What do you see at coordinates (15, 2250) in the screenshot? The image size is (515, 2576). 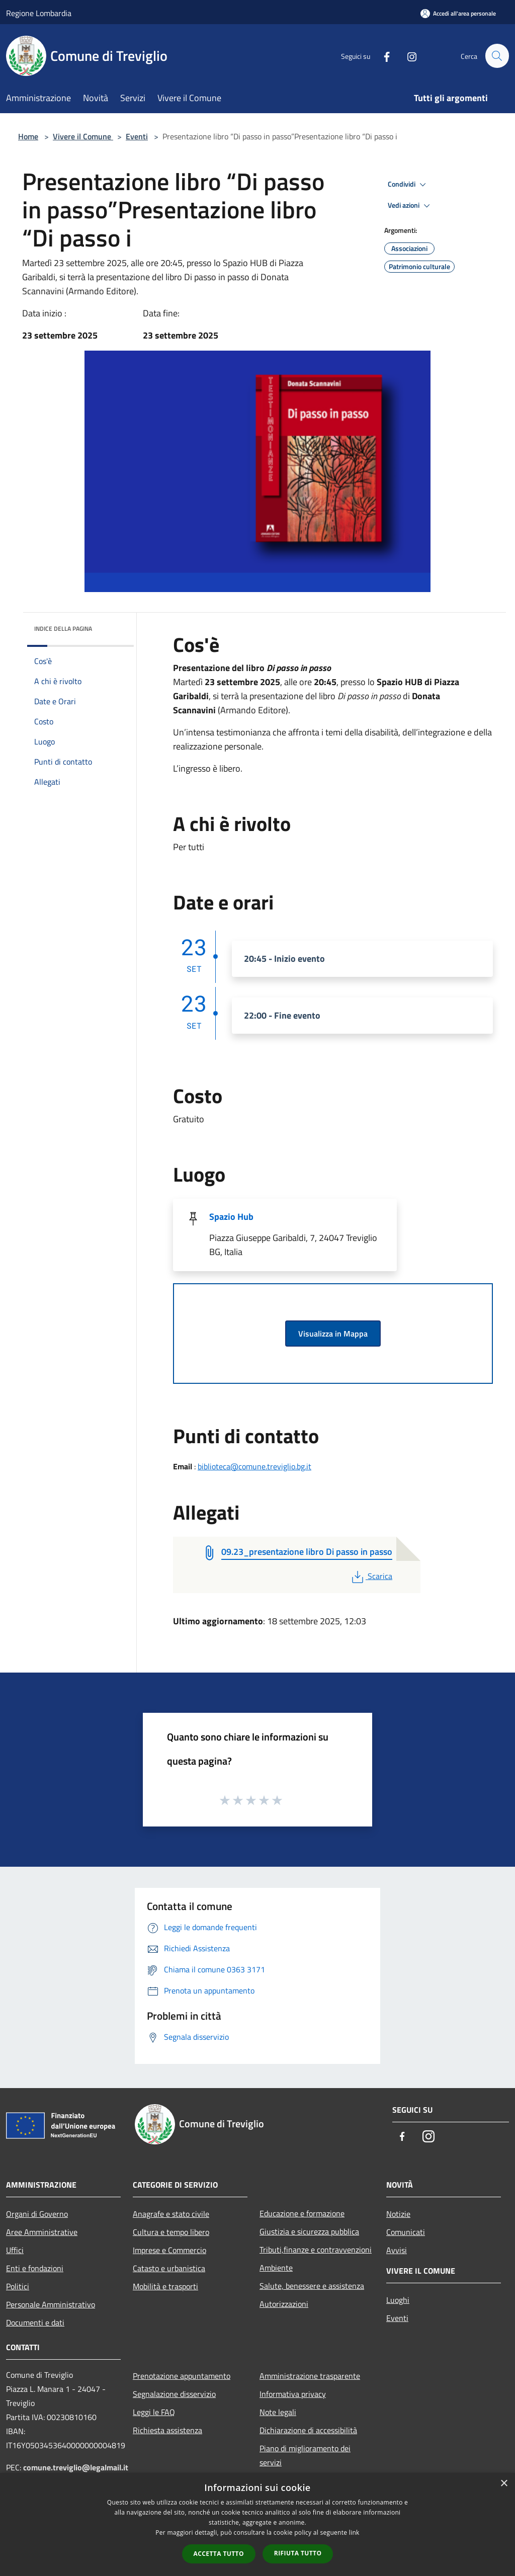 I see `Uffici` at bounding box center [15, 2250].